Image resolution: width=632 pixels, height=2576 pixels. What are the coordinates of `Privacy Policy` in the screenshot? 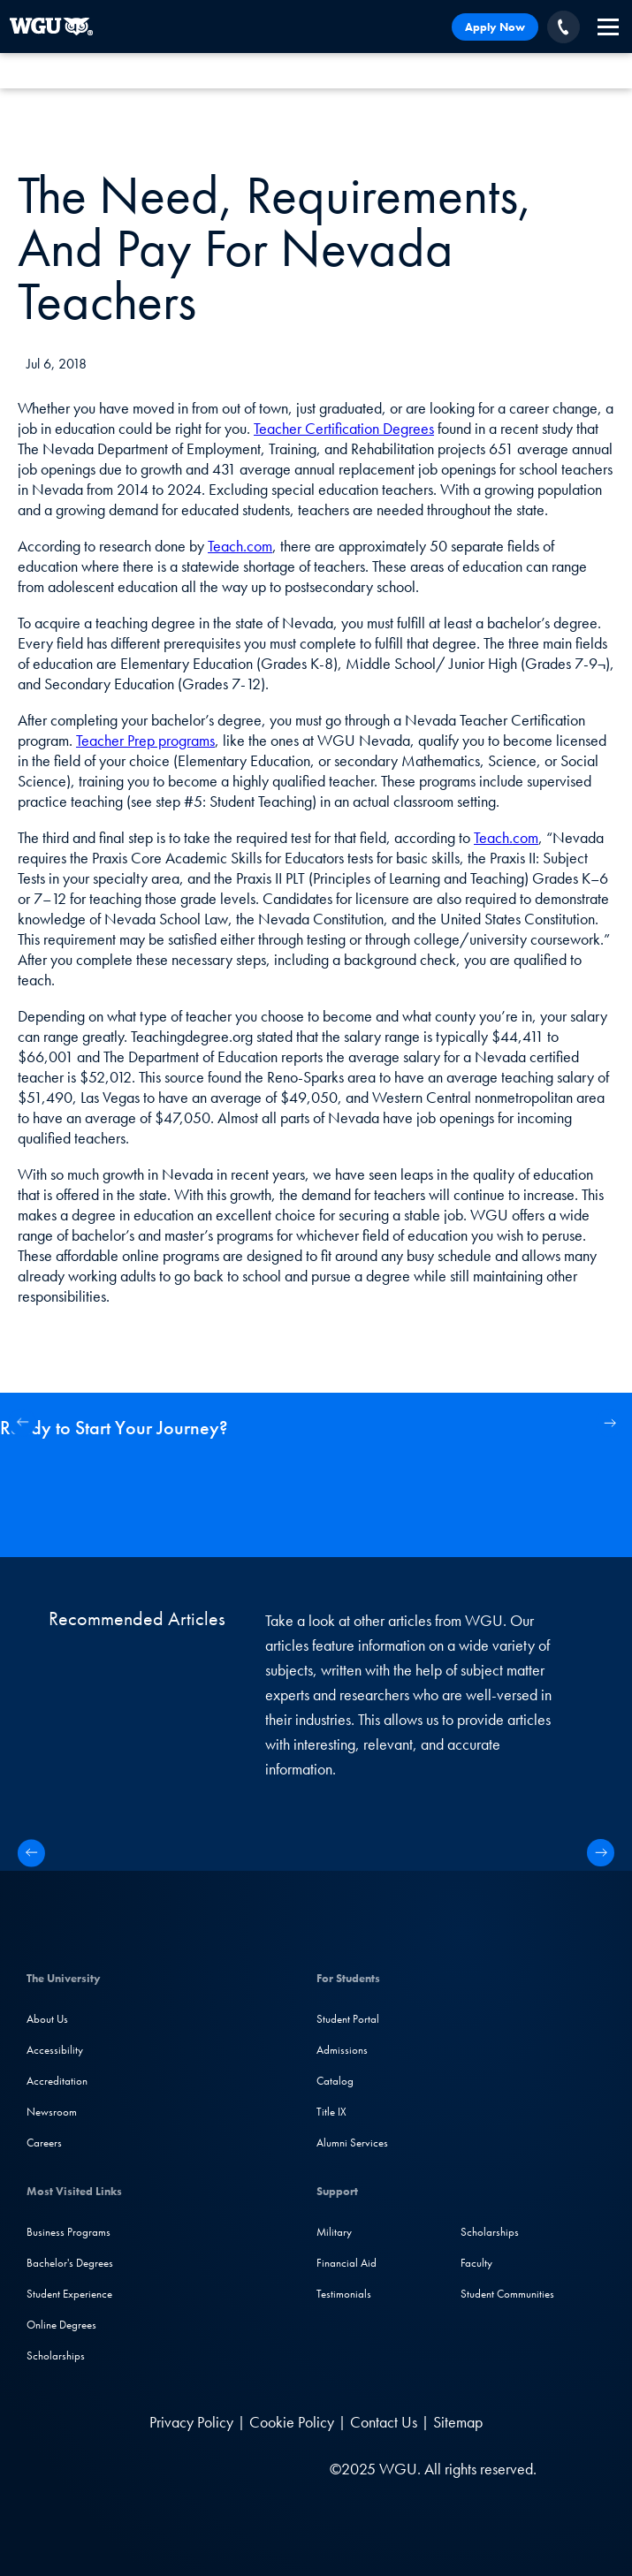 It's located at (191, 2422).